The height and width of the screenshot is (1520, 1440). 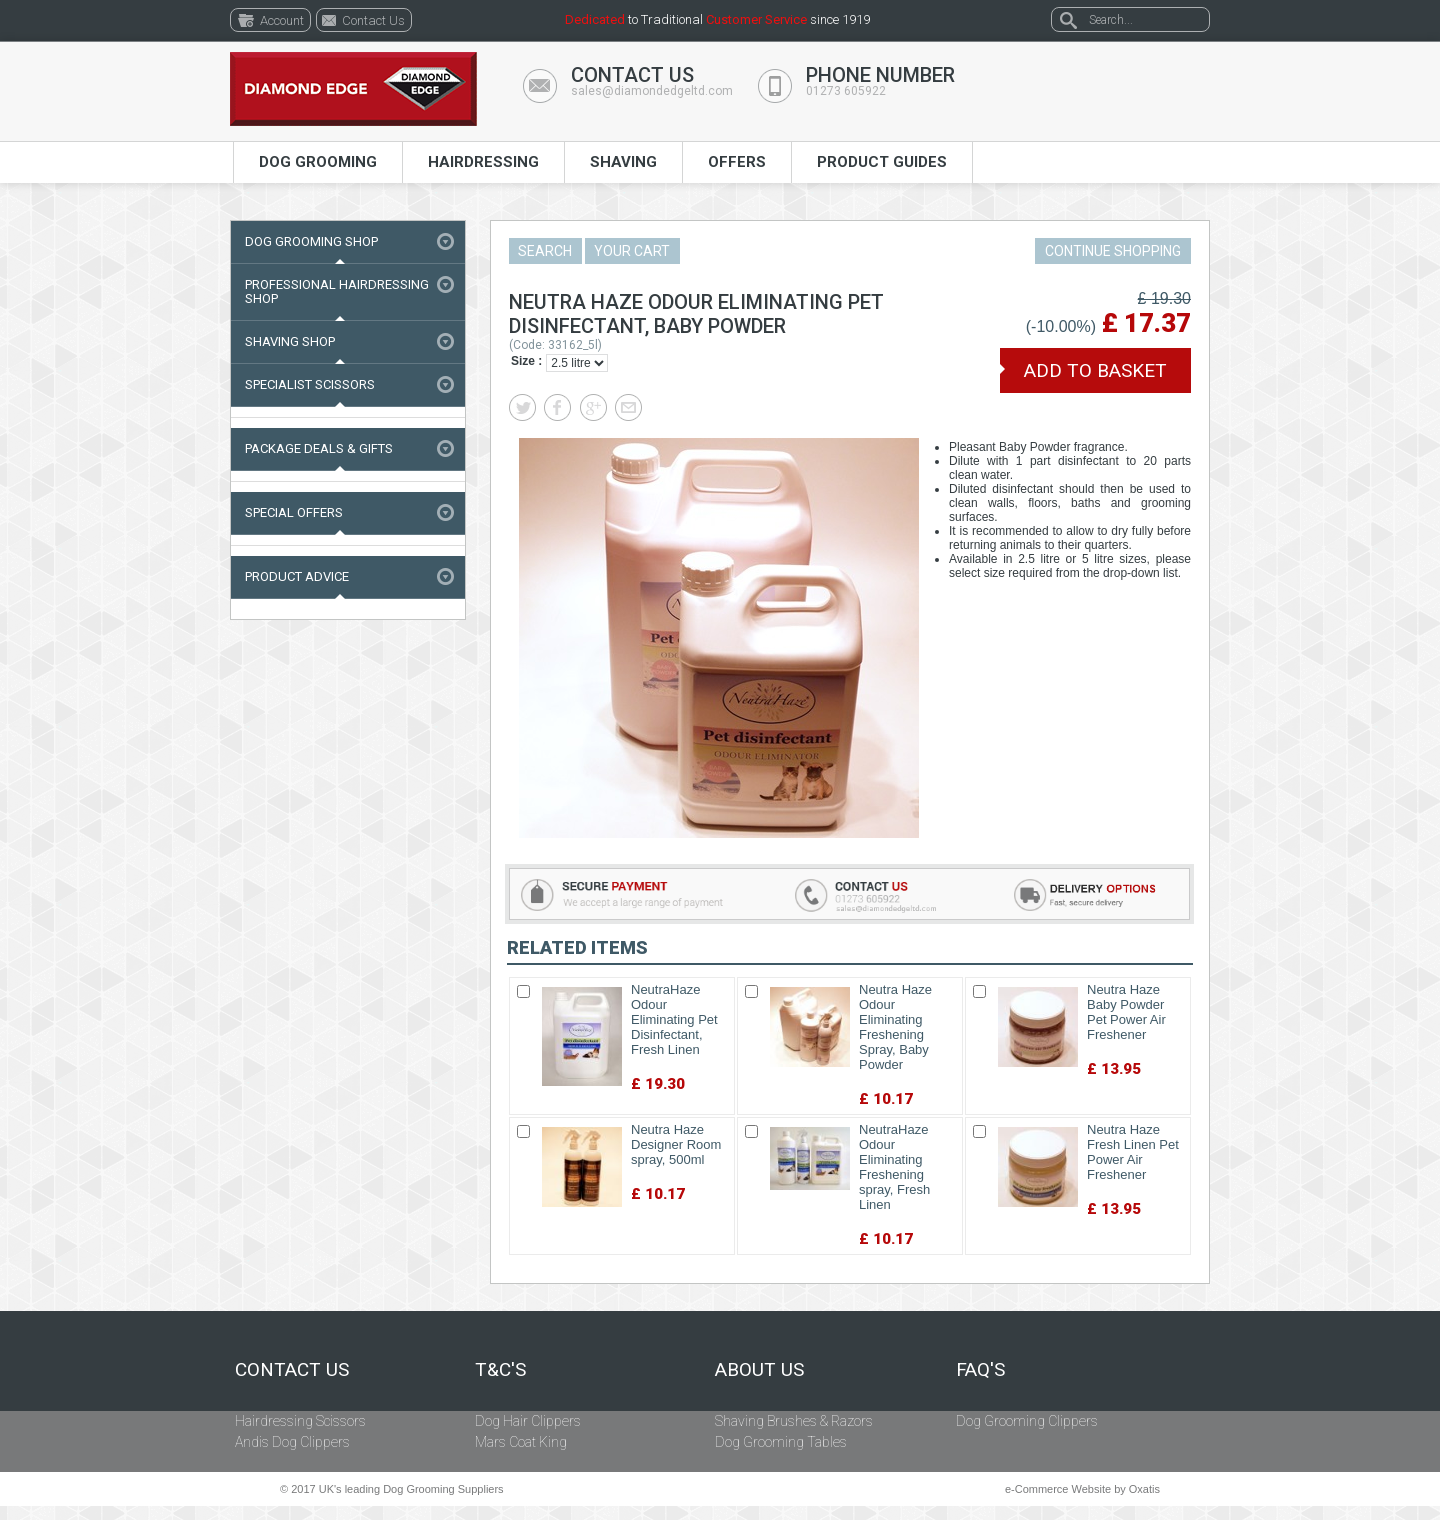 I want to click on Dog Grooming Tables, so click(x=781, y=1442).